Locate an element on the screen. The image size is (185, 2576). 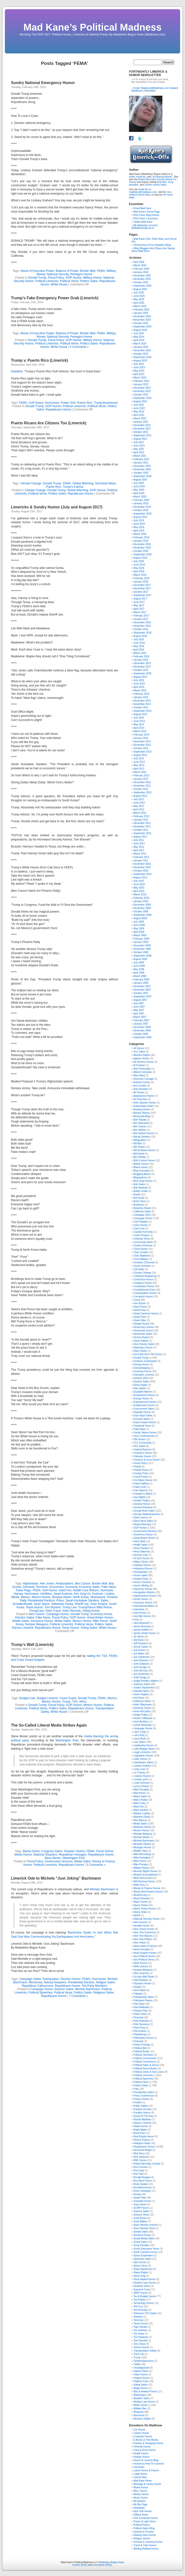
Obit Limericks is located at coordinates (141, 1973).